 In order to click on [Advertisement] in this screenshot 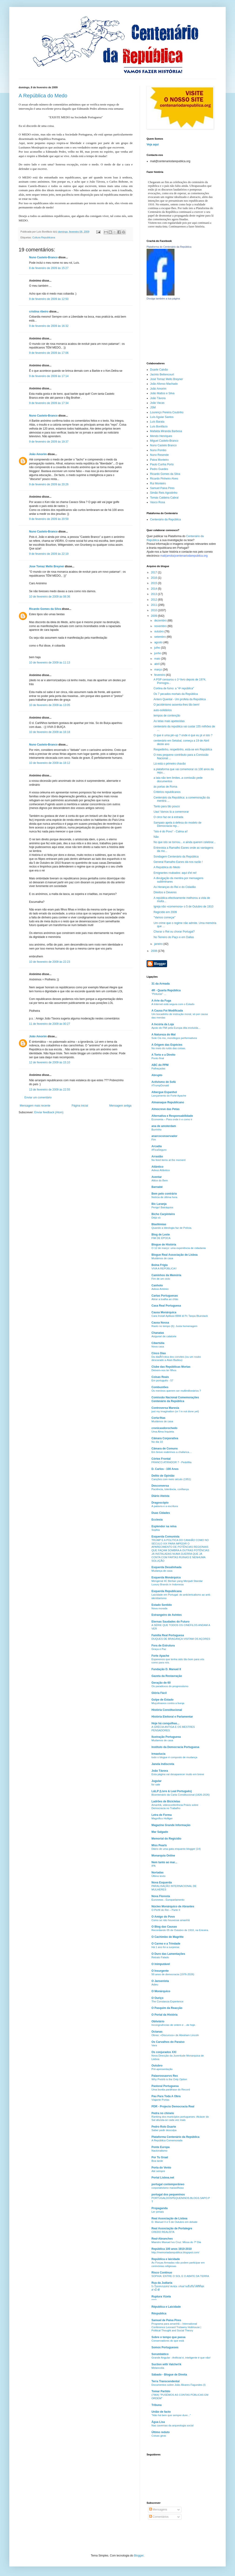, I will do `click(170, 330)`.